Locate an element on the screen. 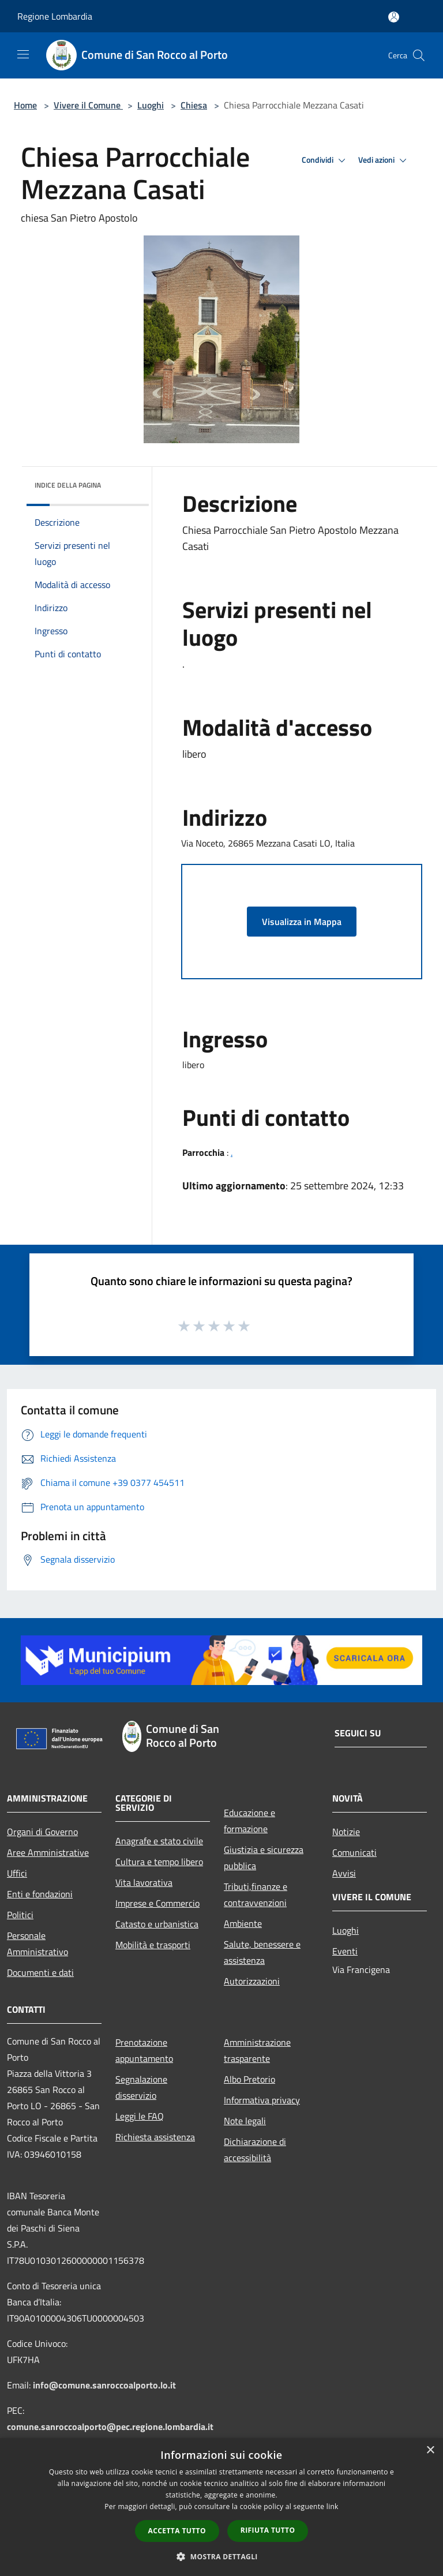 This screenshot has width=443, height=2576. Accetta tutto [button] is located at coordinates (177, 2531).